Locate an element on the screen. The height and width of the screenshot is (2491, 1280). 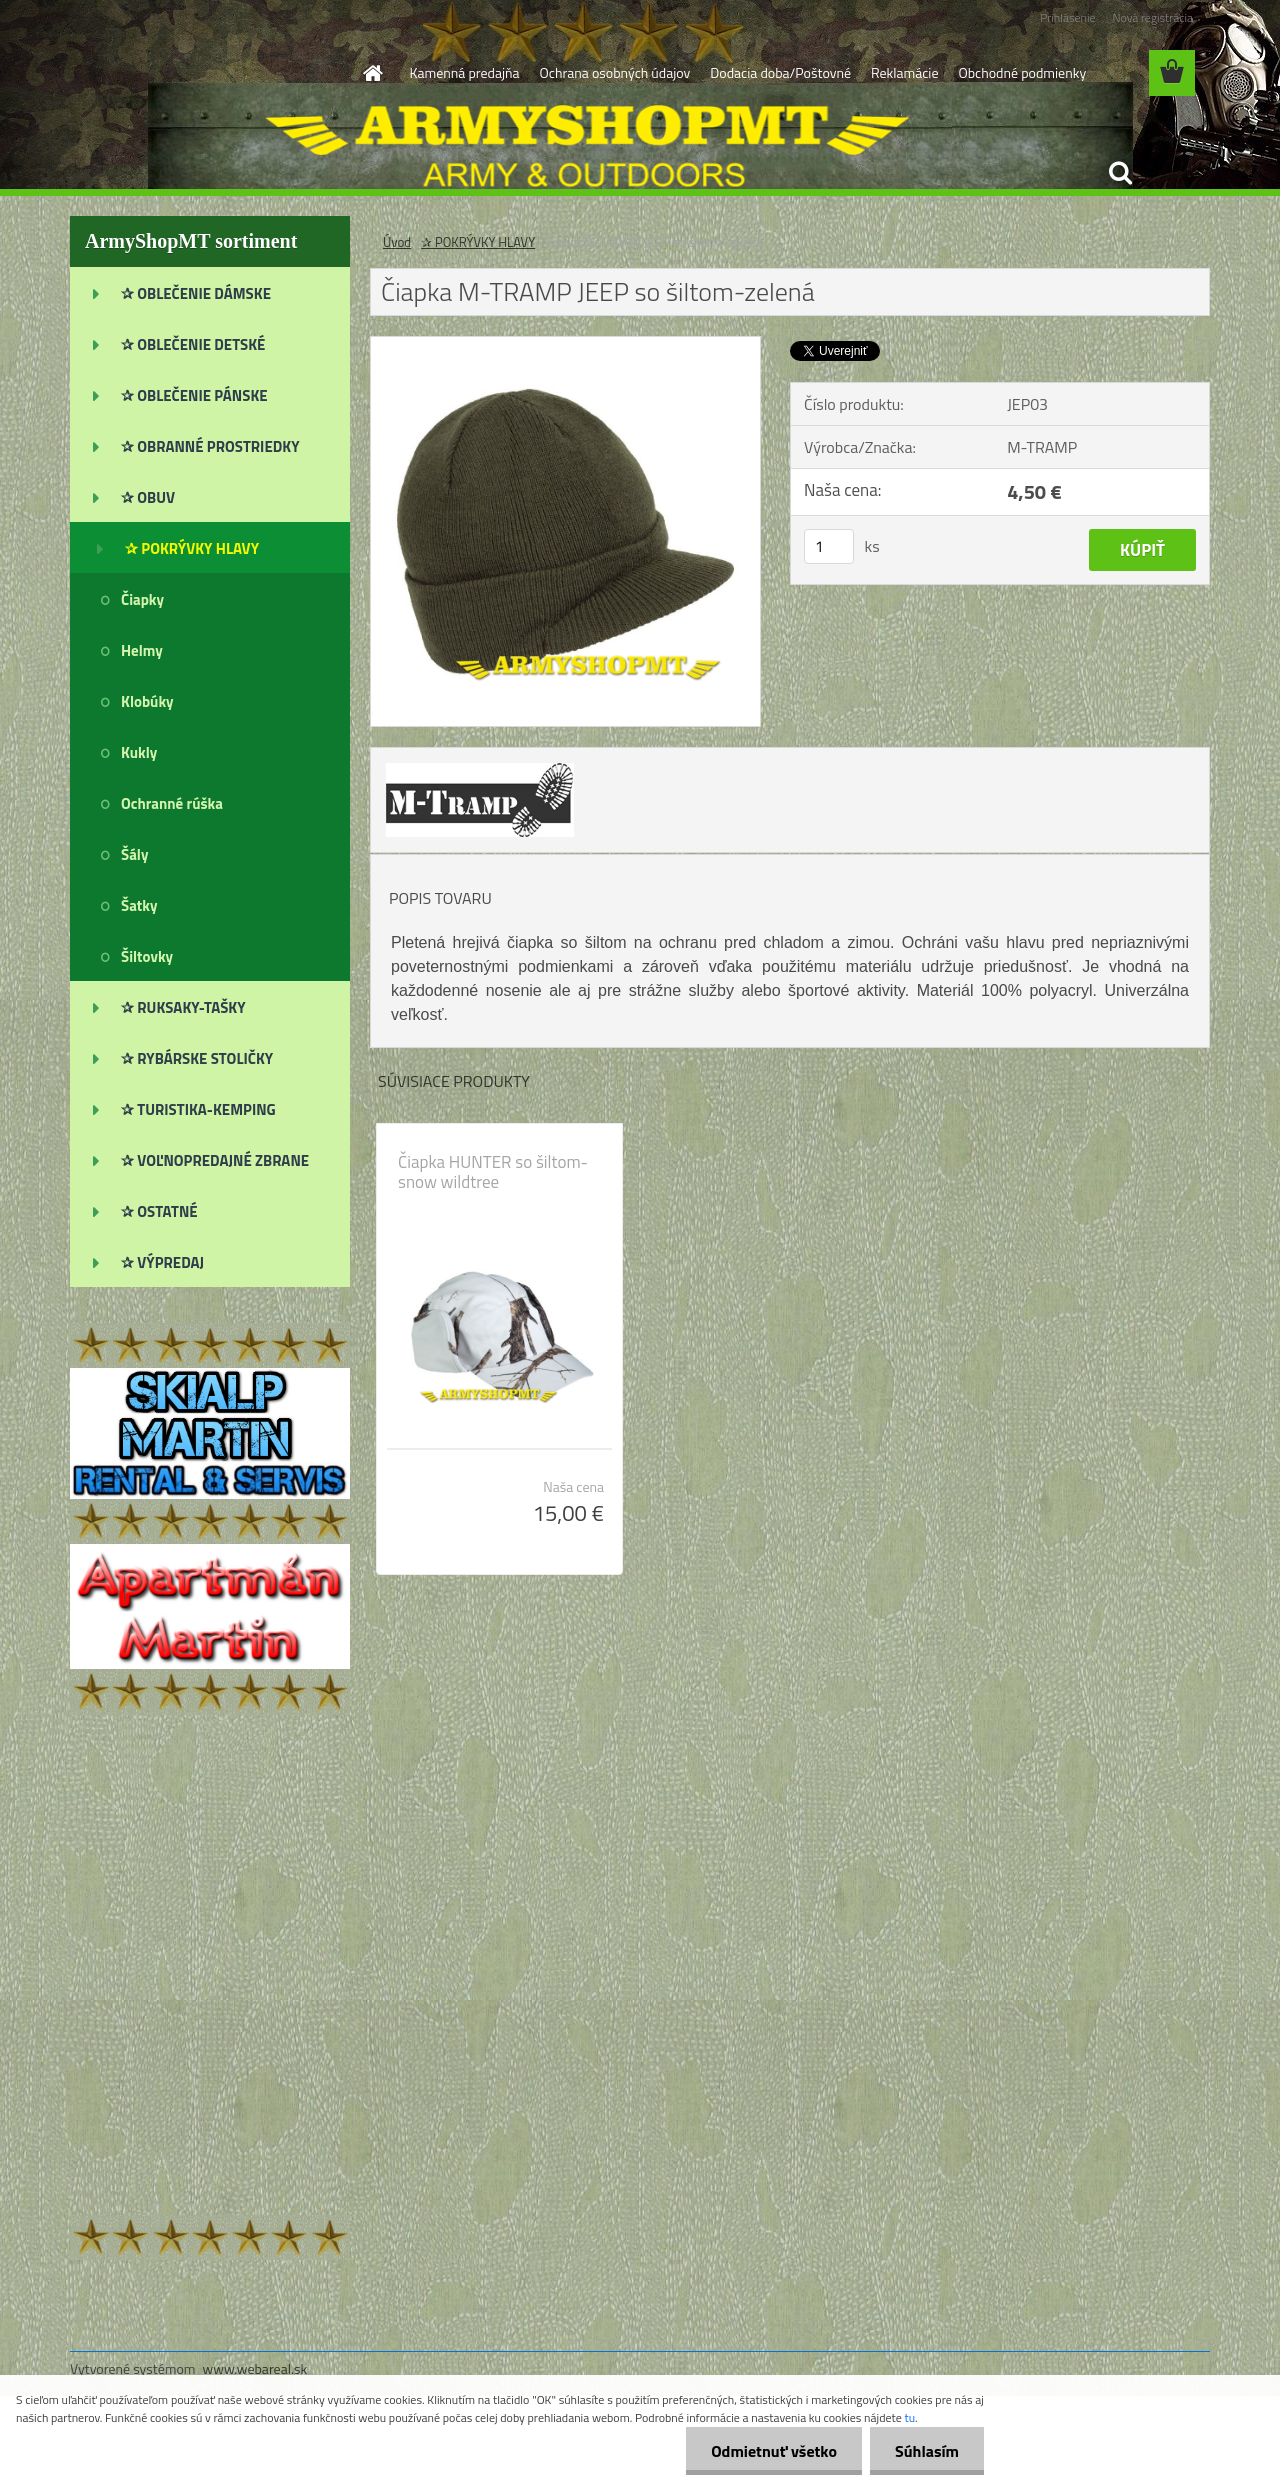
Obchodné podmienky is located at coordinates (1022, 72).